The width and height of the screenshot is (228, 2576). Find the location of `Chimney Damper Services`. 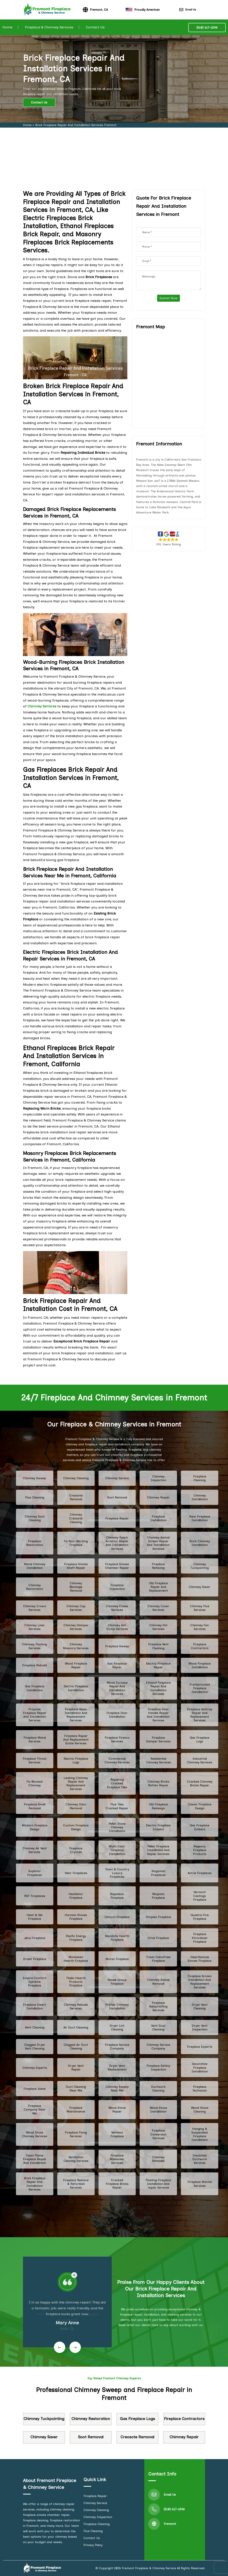

Chimney Damper Services is located at coordinates (75, 1627).